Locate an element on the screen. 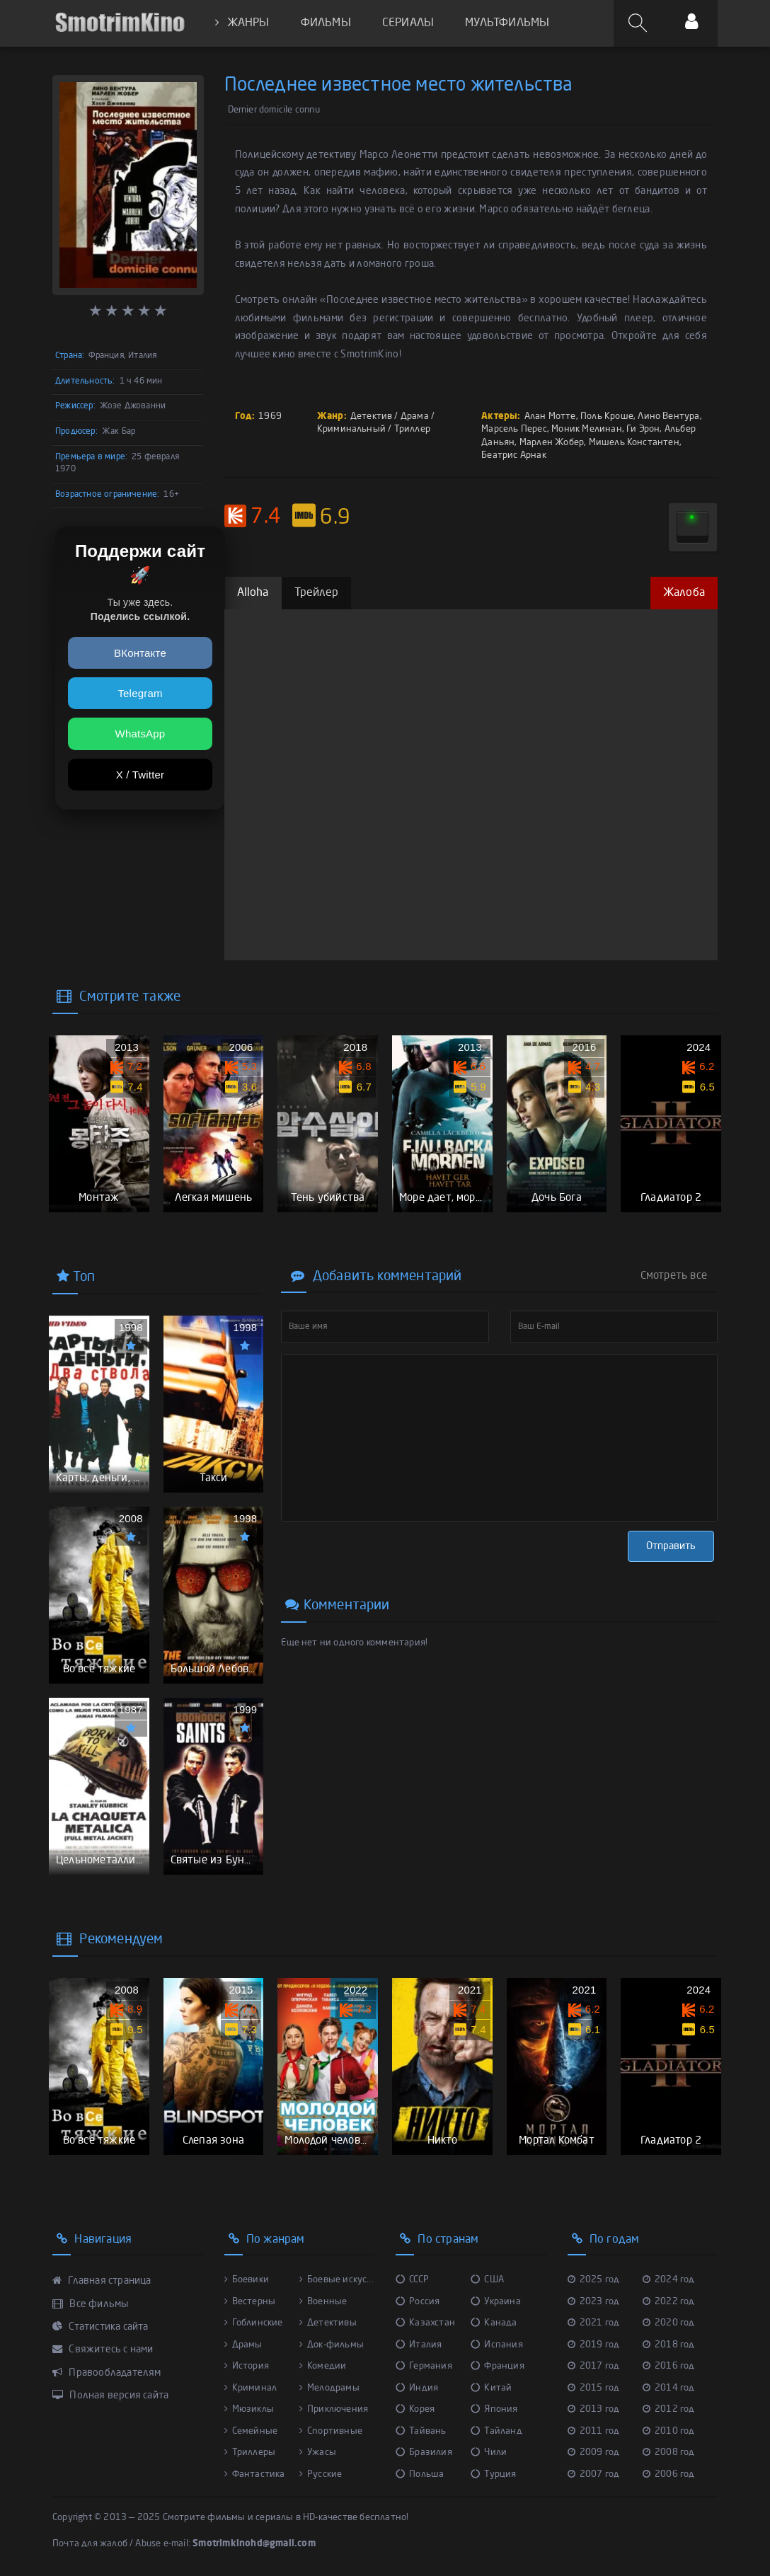 This screenshot has height=2576, width=770. Боевые искус... is located at coordinates (336, 2279).